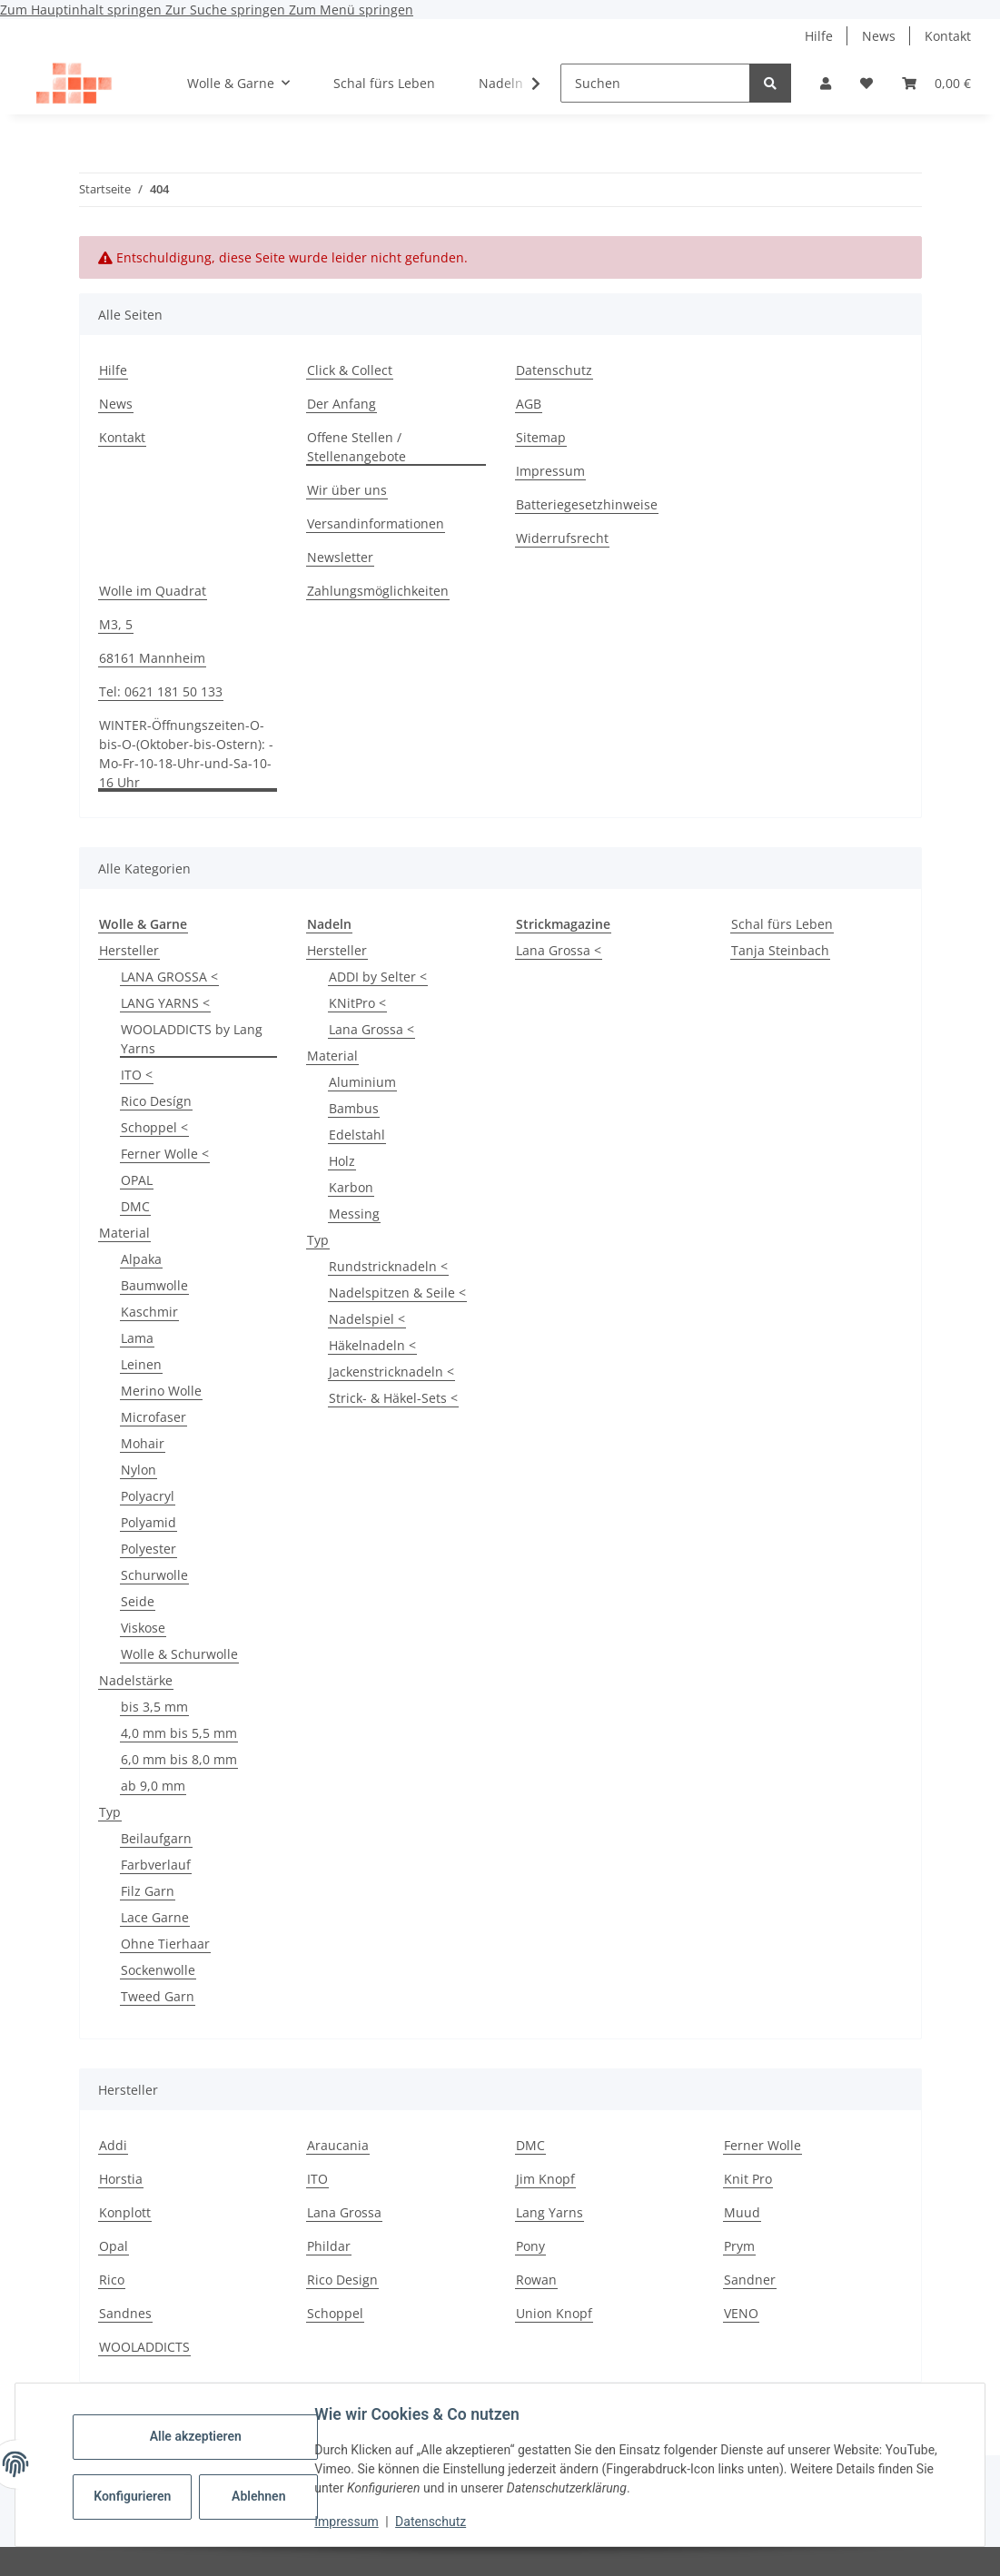 Image resolution: width=1000 pixels, height=2576 pixels. Describe the element at coordinates (741, 2313) in the screenshot. I see `VENO` at that location.